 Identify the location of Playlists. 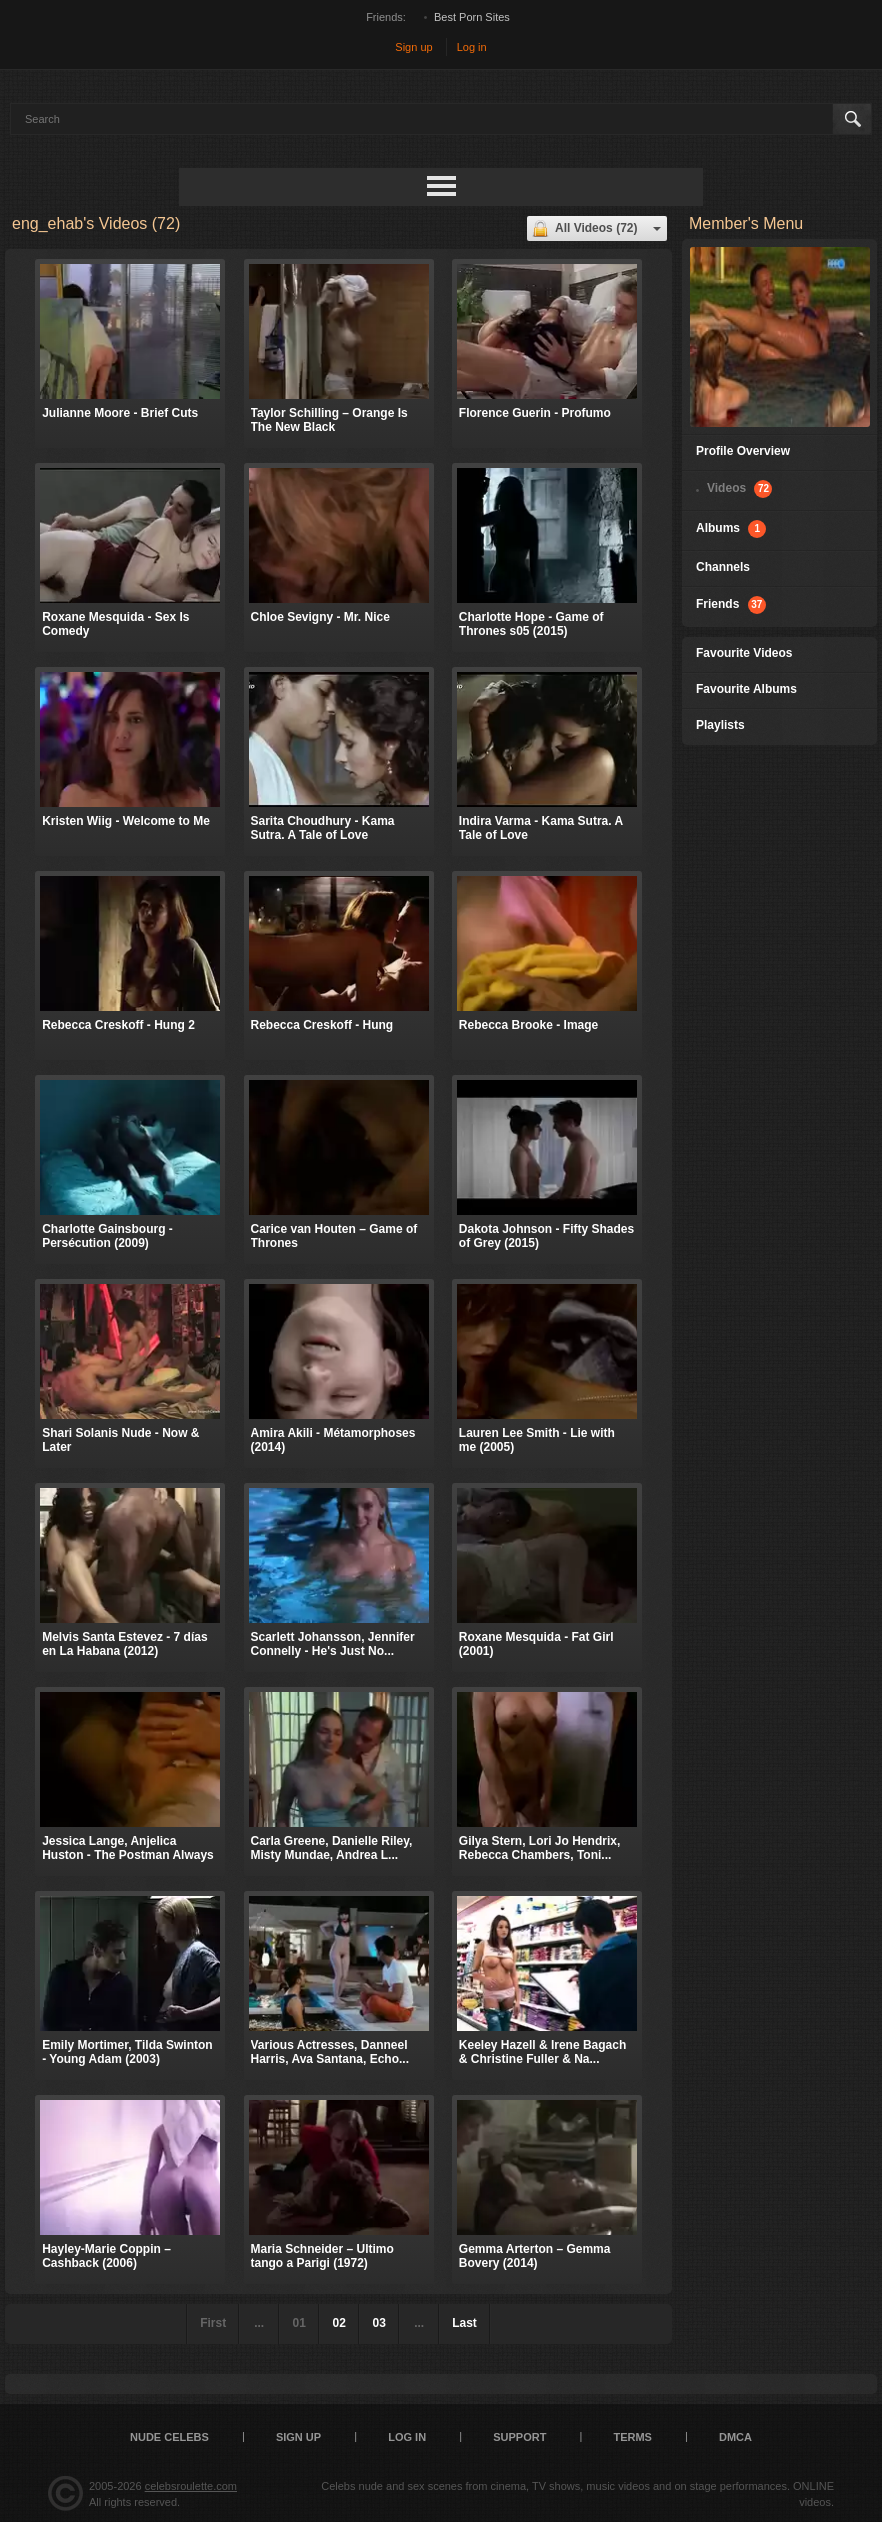
(720, 725).